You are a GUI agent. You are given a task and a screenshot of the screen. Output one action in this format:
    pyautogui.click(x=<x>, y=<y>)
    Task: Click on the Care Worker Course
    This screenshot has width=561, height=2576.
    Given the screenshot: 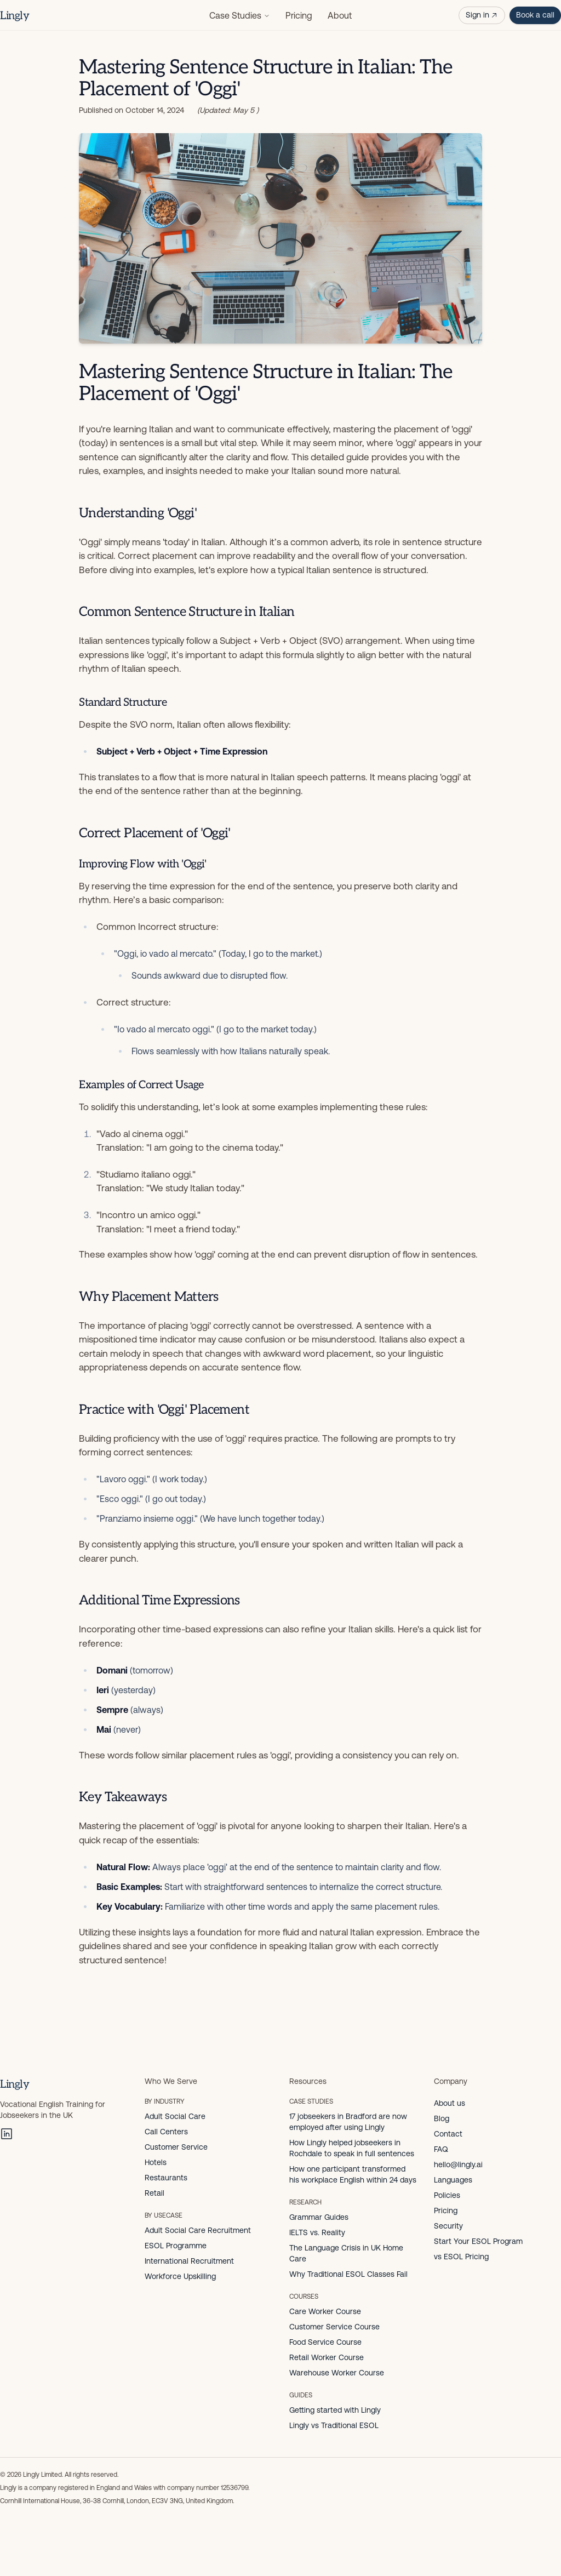 What is the action you would take?
    pyautogui.click(x=325, y=2311)
    